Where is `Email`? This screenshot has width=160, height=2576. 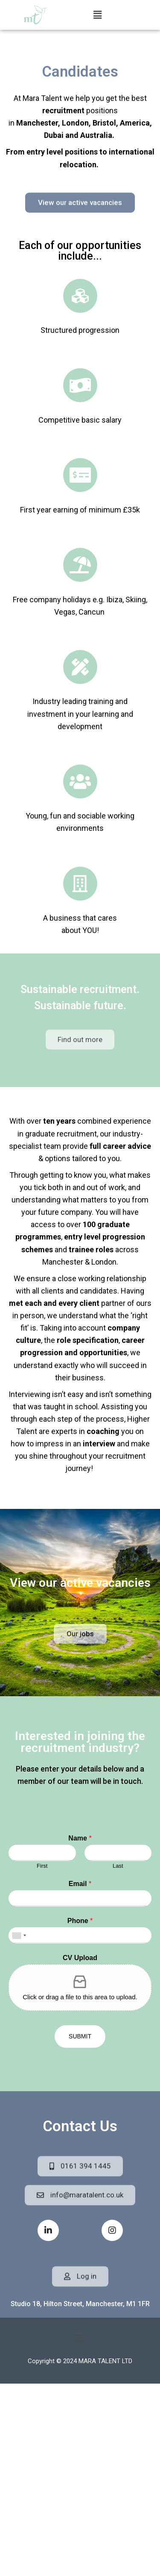
Email is located at coordinates (80, 1883).